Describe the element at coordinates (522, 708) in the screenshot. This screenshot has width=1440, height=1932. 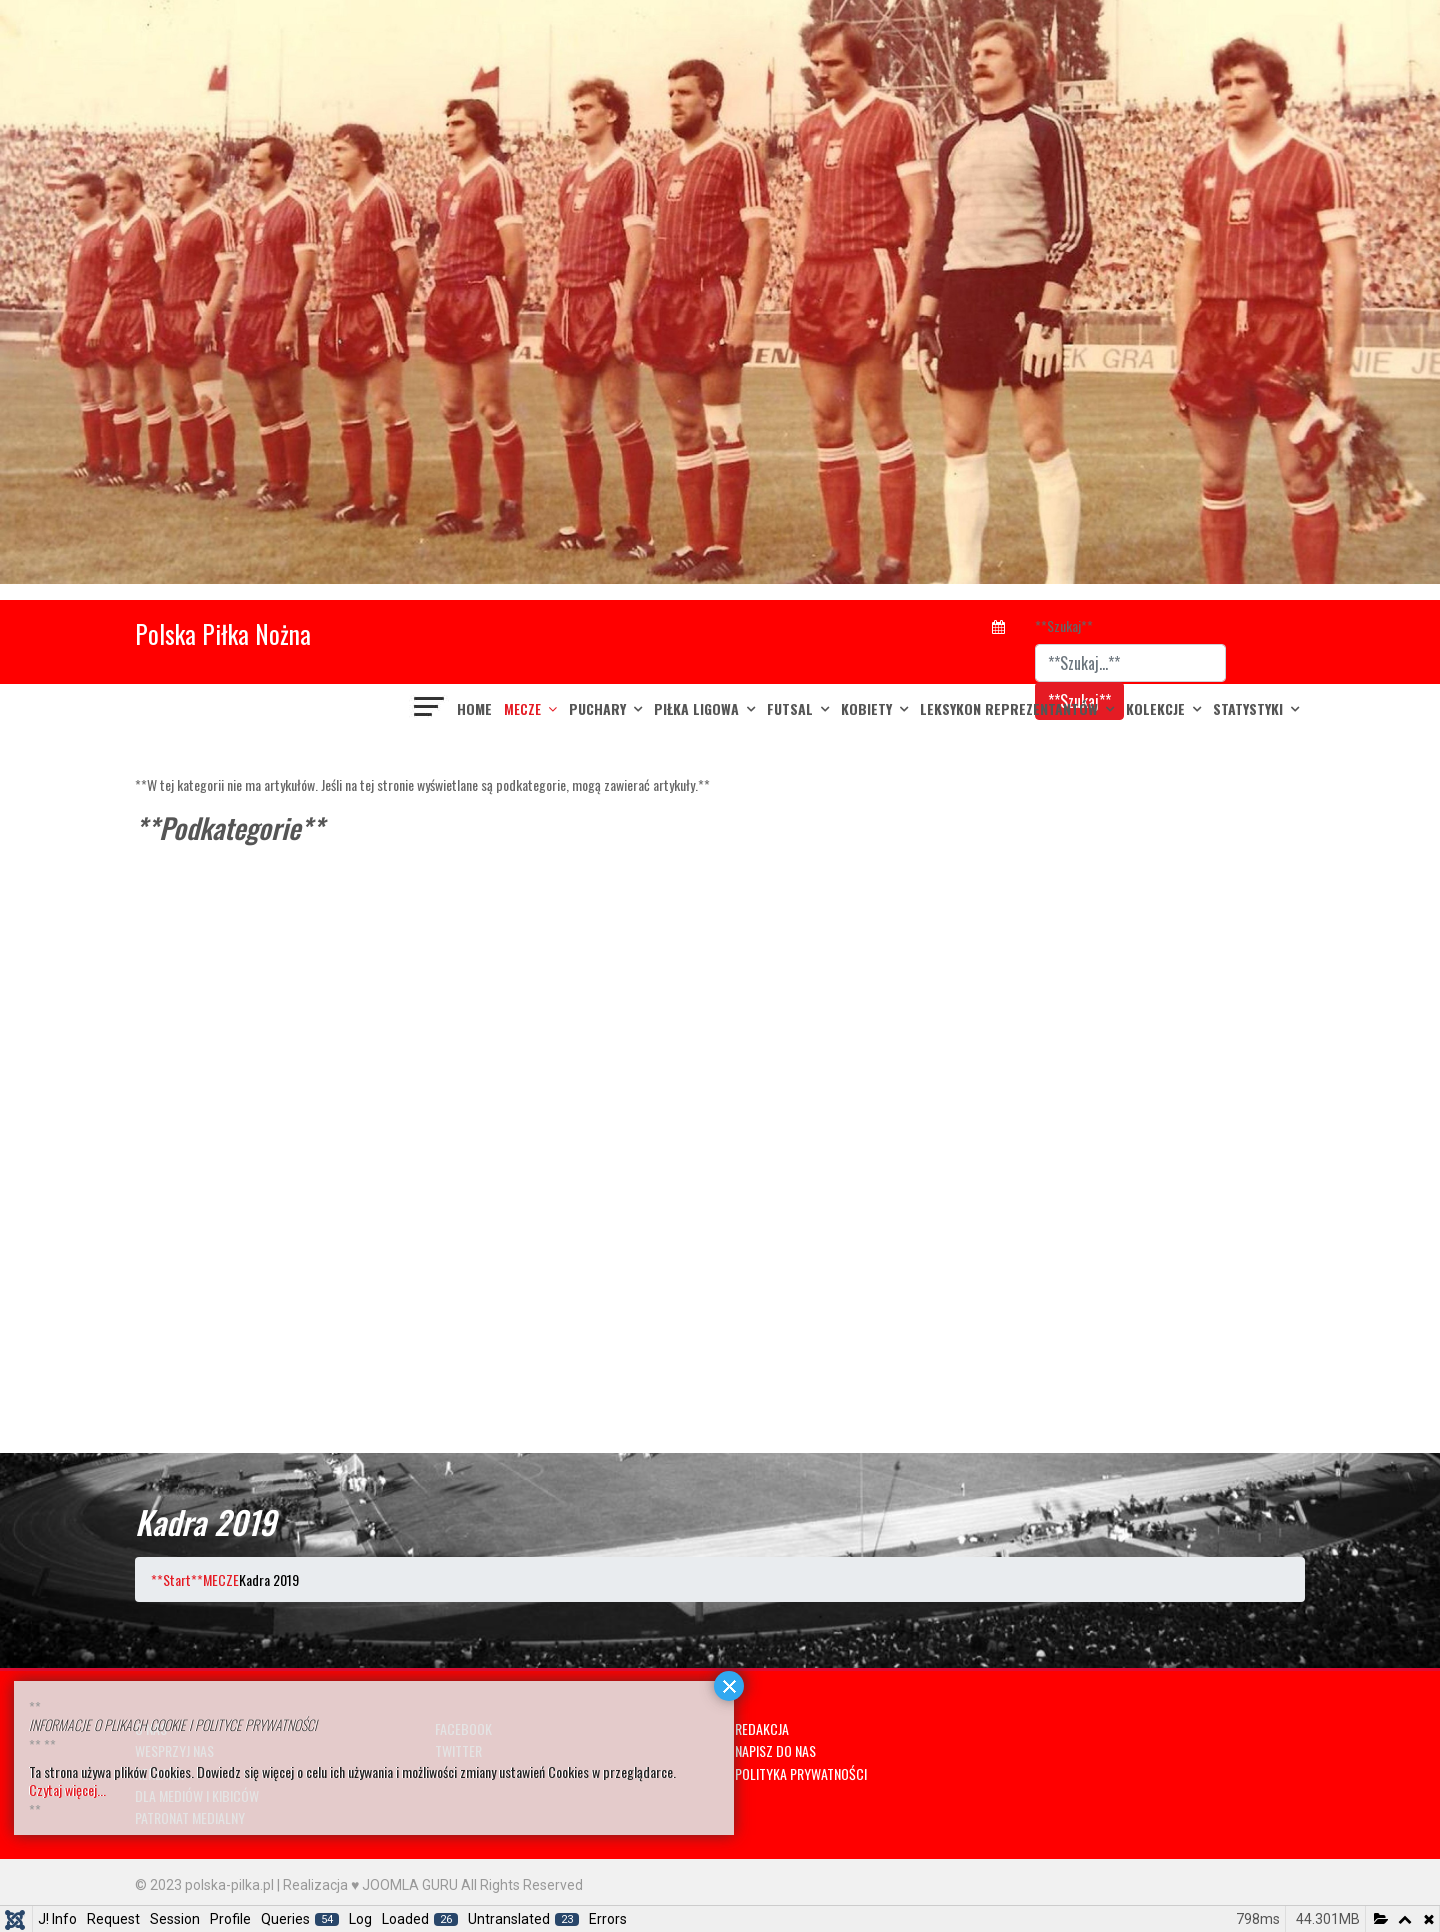
I see `MECZE` at that location.